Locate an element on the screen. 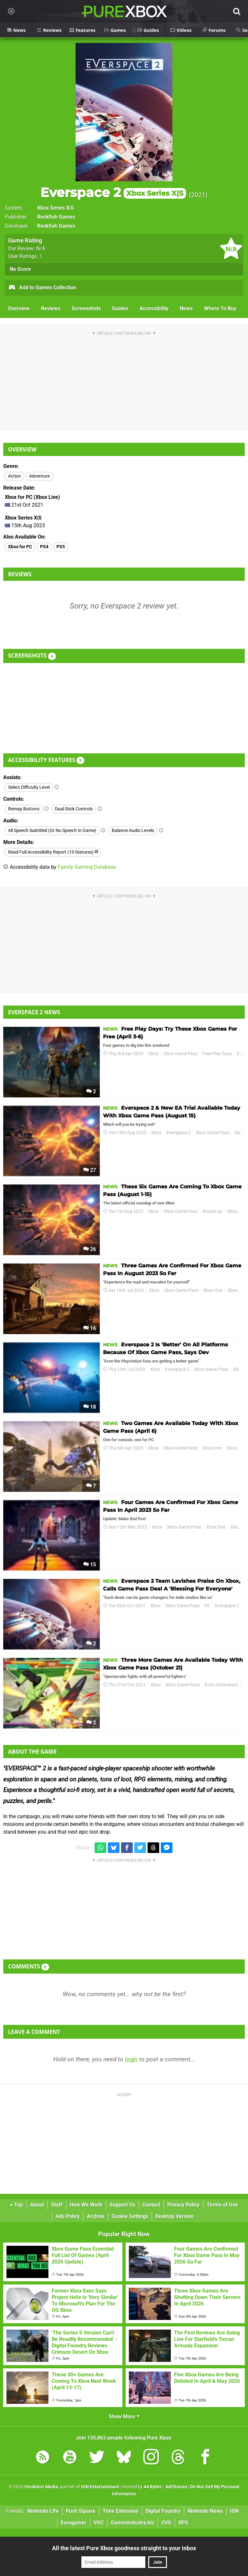 Image resolution: width=248 pixels, height=2576 pixels. Remap Buttons is located at coordinates (23, 809).